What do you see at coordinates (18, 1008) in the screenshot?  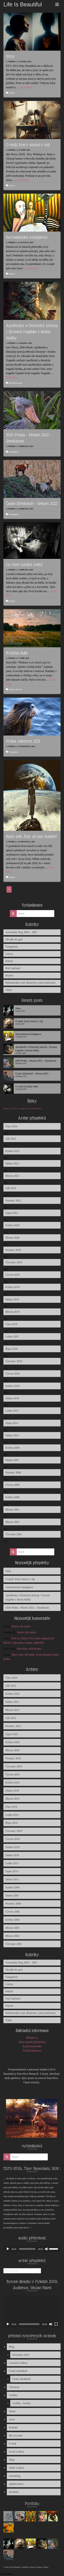 I see `Stíny` at bounding box center [18, 1008].